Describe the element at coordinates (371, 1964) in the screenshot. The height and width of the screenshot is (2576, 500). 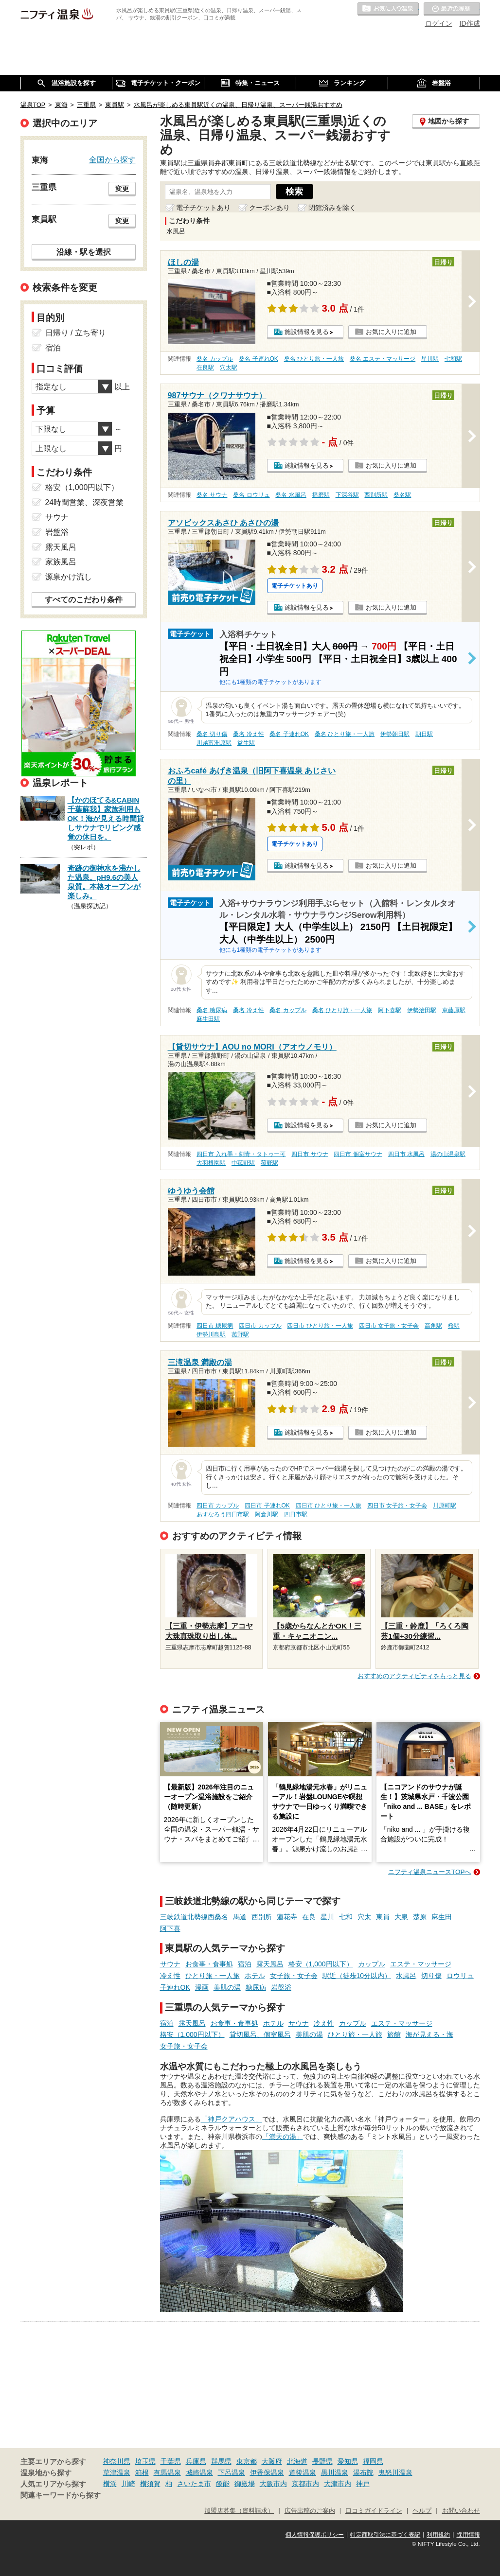
I see `カップル` at that location.